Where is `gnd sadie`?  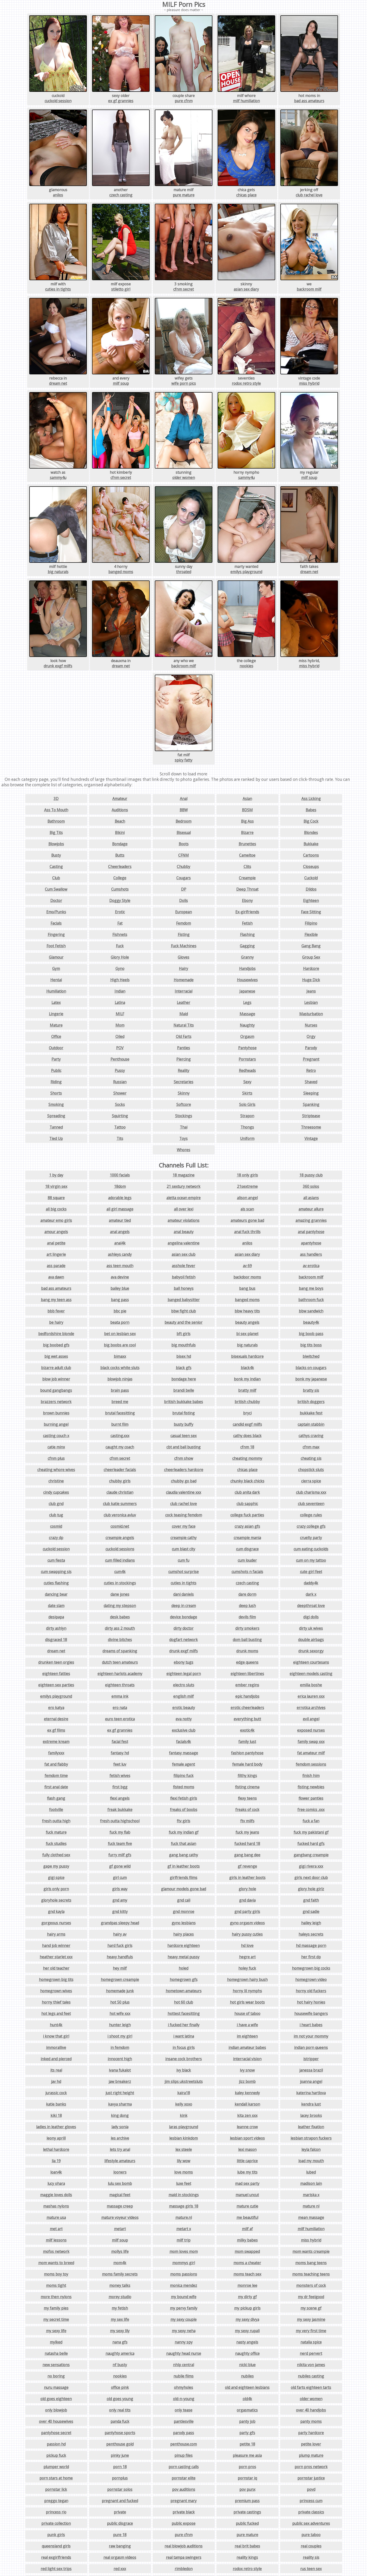
gnd sadie is located at coordinates (311, 1911).